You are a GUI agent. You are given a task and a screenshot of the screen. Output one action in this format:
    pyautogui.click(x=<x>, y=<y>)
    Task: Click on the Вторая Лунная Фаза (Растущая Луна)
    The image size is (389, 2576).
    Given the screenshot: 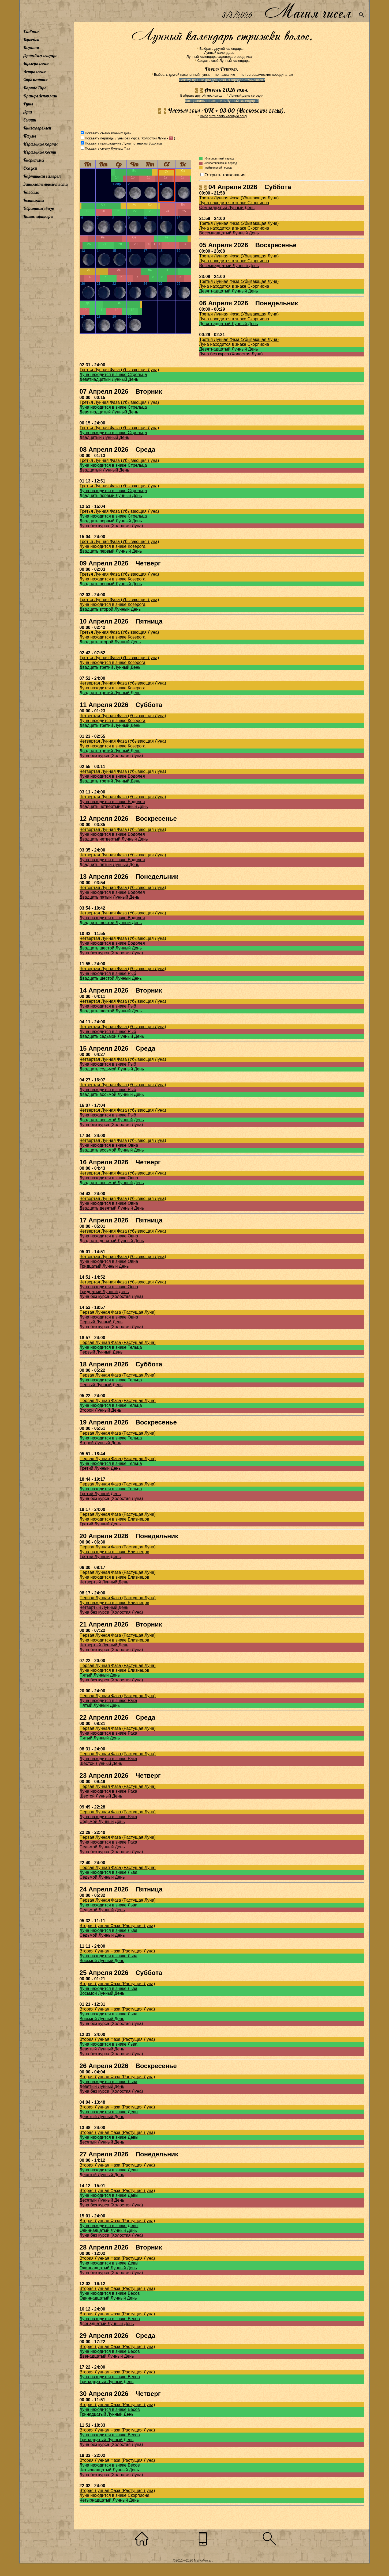 What is the action you would take?
    pyautogui.click(x=117, y=1925)
    